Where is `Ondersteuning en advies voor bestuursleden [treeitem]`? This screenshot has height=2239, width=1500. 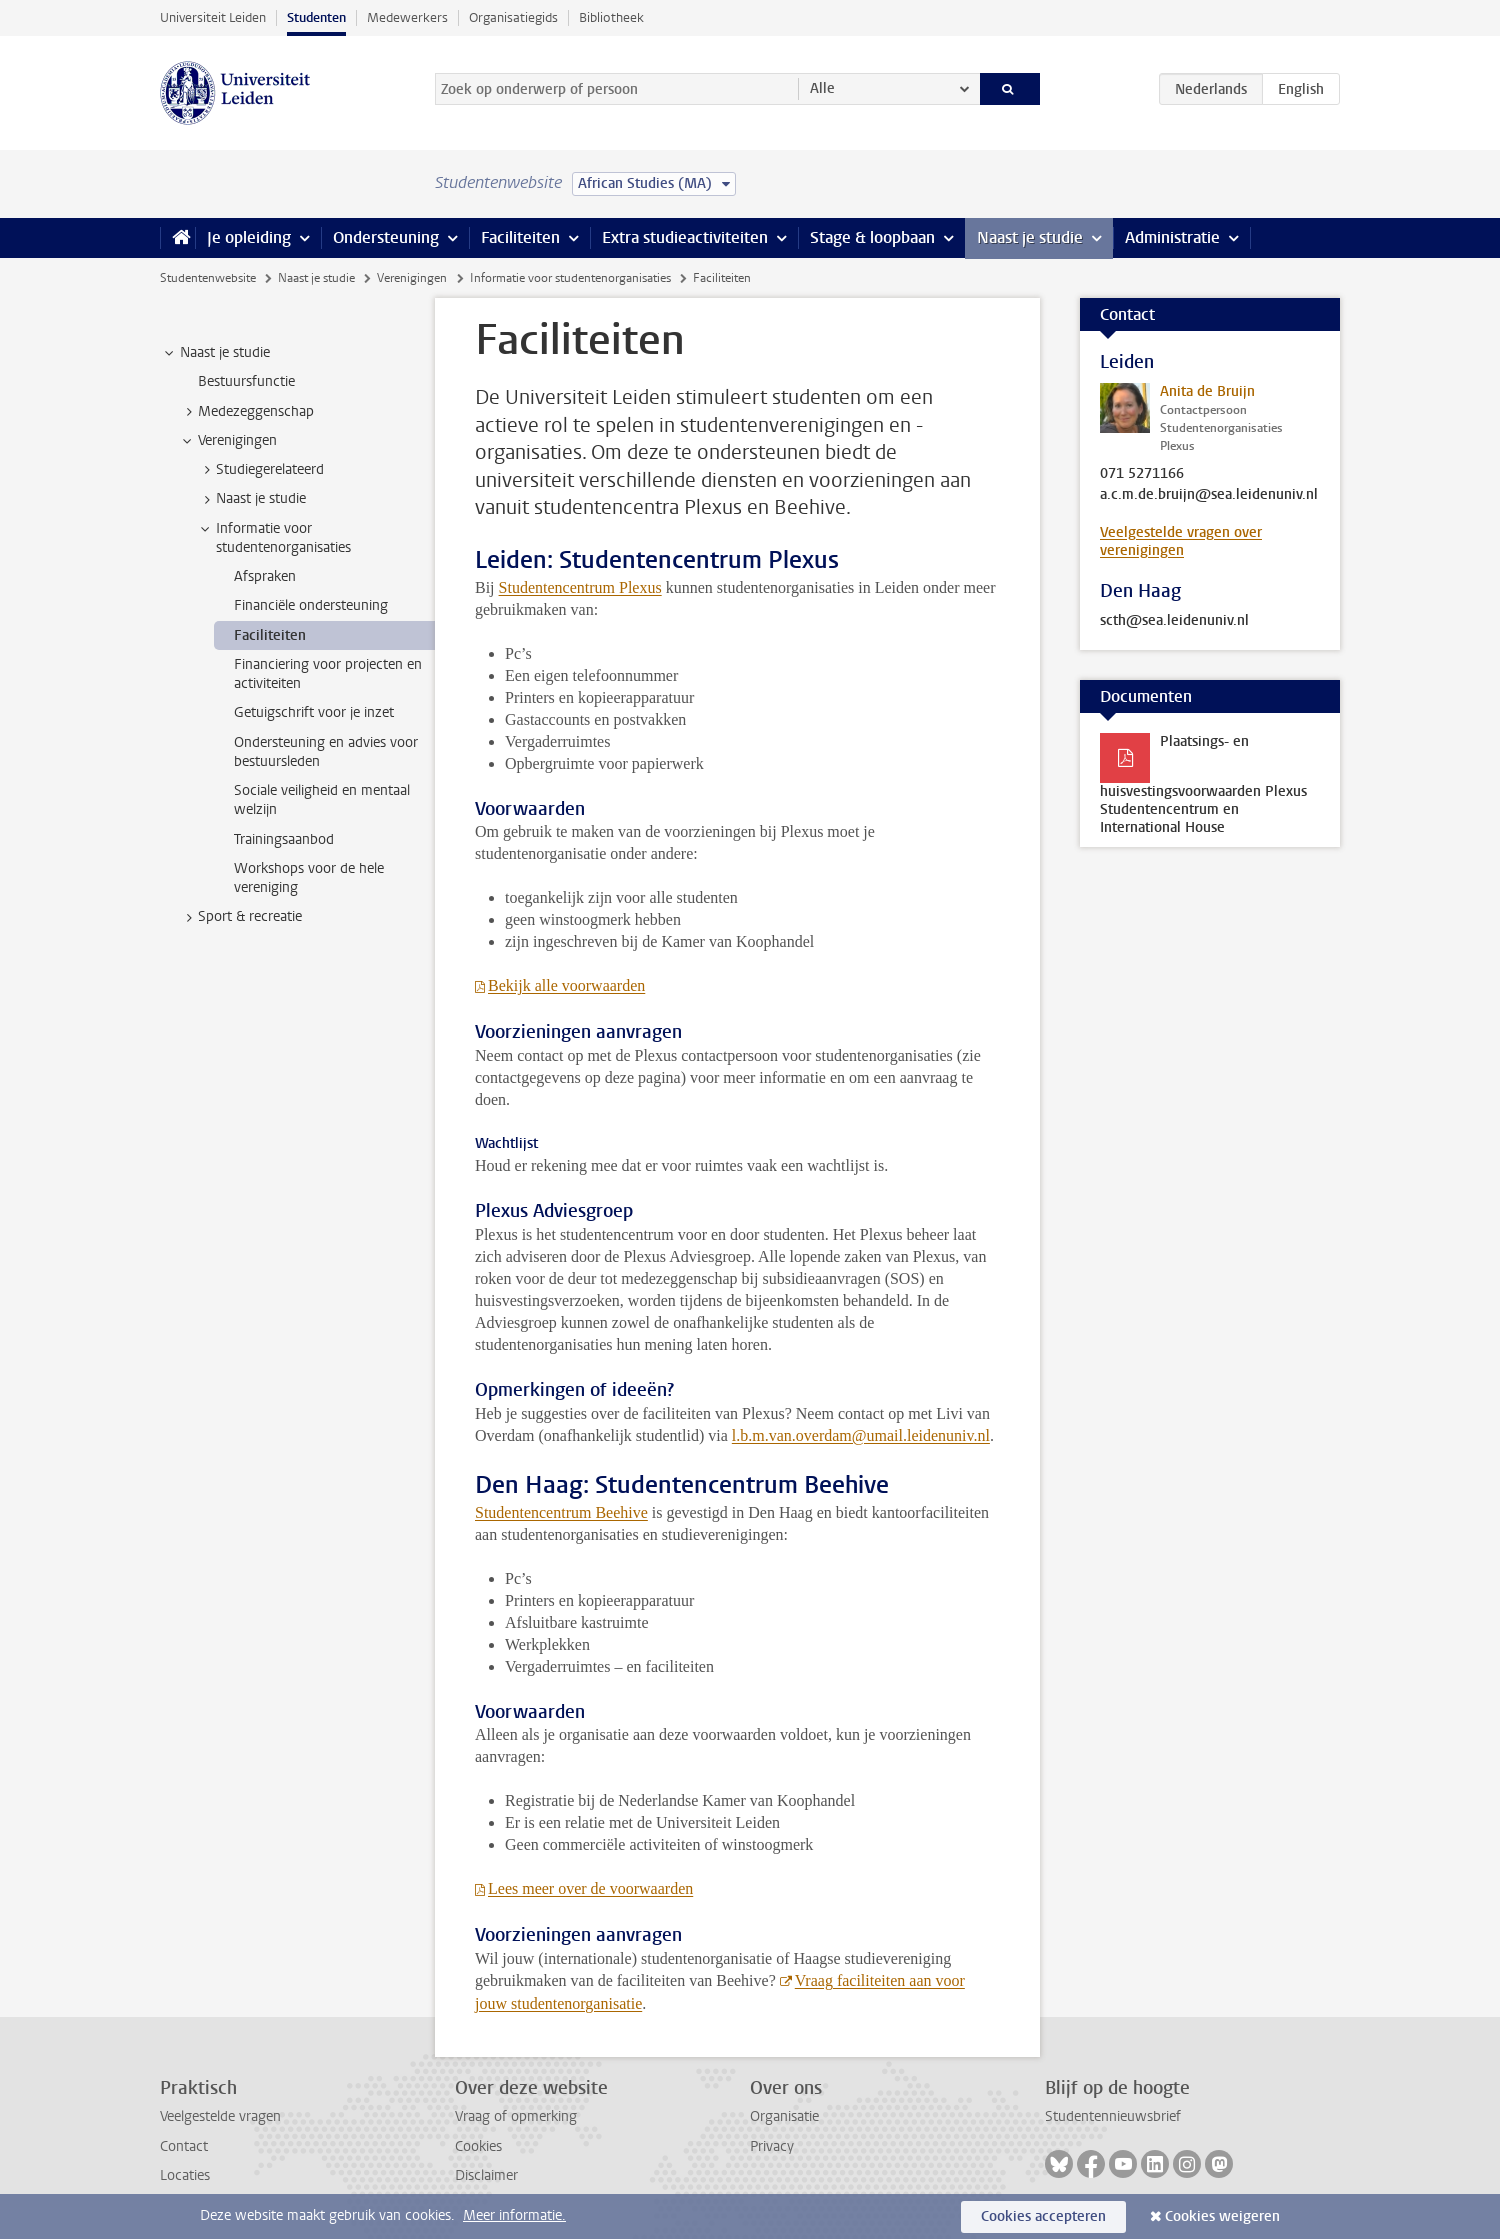 Ondersteuning en advies voor bestuursleden [treeitem] is located at coordinates (326, 752).